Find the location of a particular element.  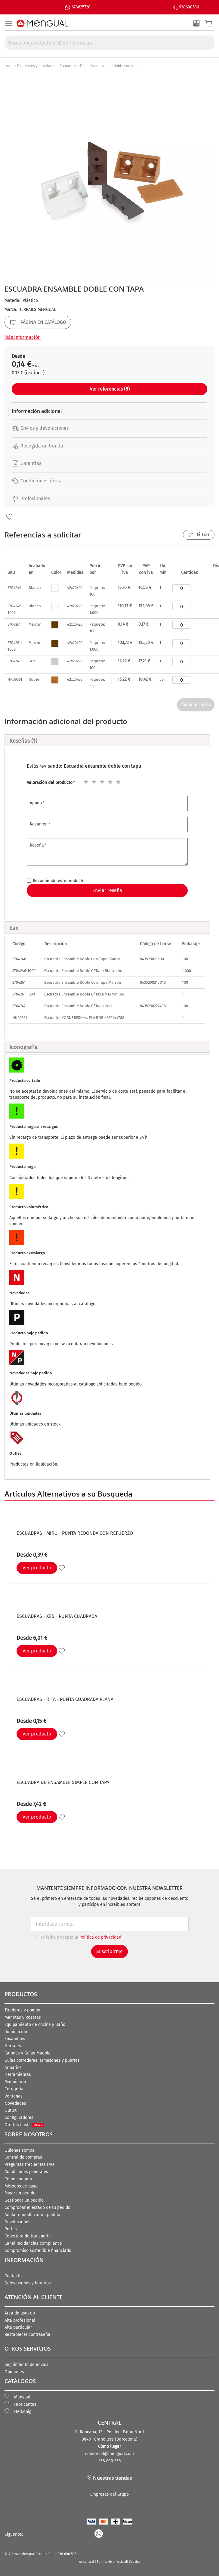

Alta particular is located at coordinates (18, 2327).